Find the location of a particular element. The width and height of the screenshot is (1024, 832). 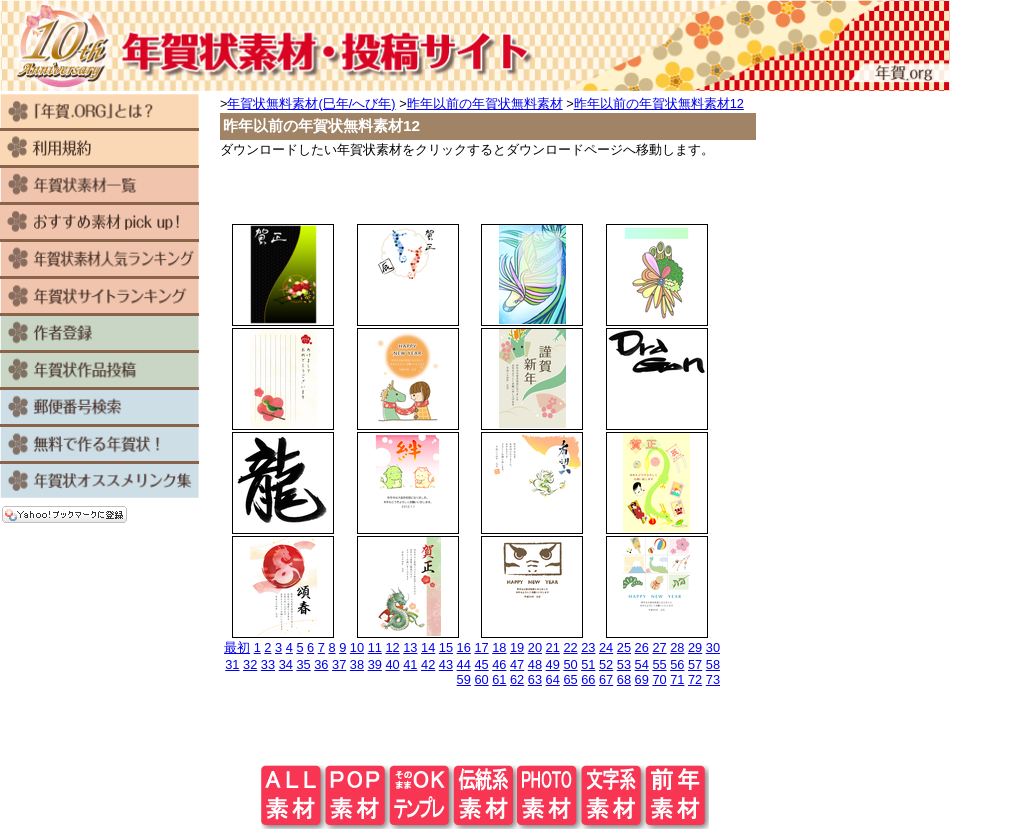

50 is located at coordinates (570, 664).